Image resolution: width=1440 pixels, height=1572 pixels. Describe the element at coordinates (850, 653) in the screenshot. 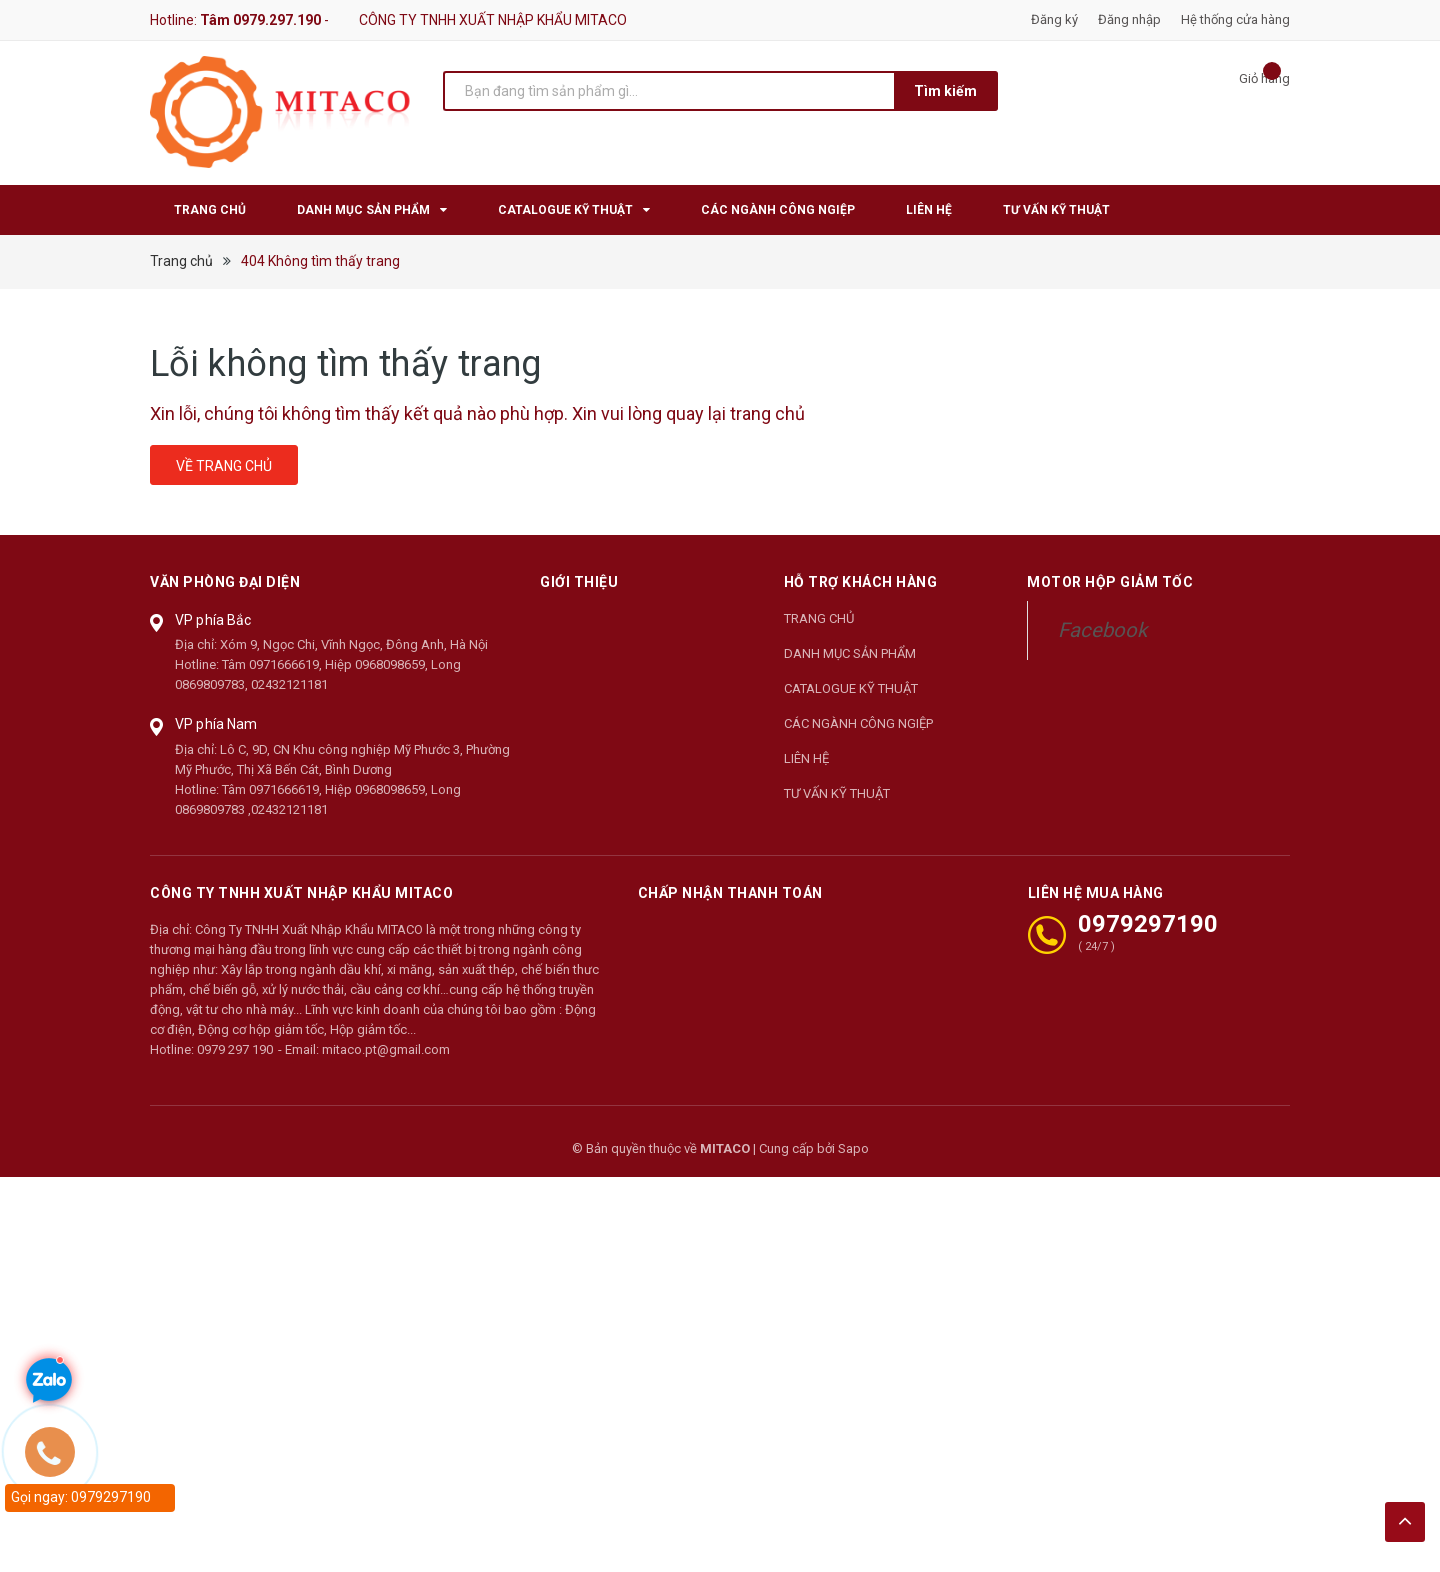

I see `DANH MỤC SẢN PHẨM` at that location.